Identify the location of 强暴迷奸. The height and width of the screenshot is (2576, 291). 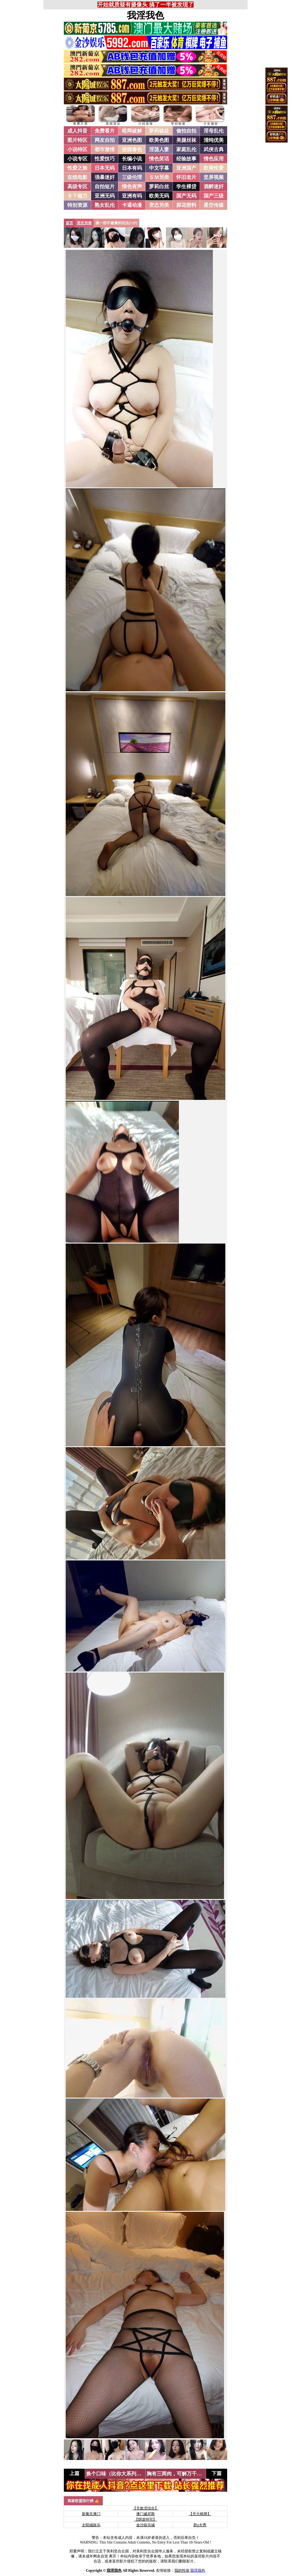
(105, 177).